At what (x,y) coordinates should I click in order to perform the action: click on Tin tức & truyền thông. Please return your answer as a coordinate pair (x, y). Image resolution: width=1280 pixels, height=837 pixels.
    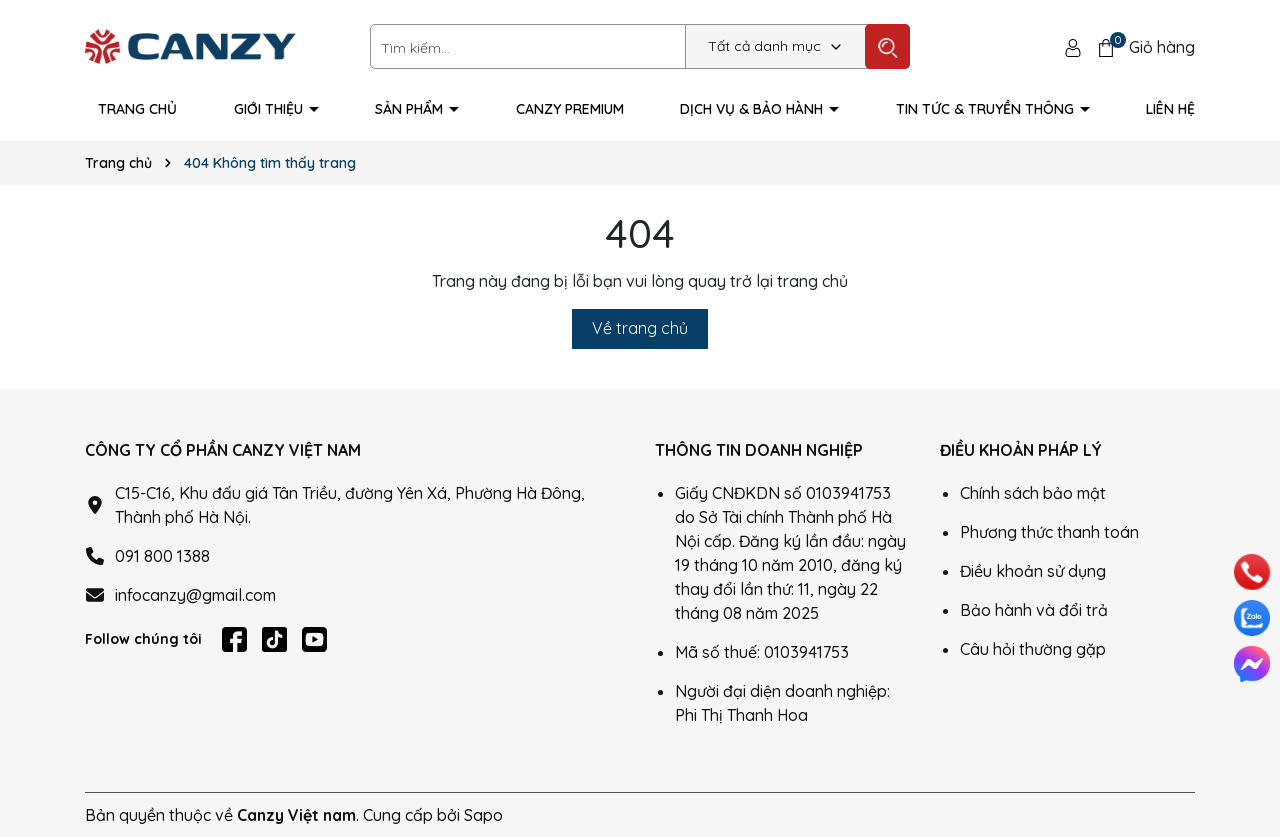
    Looking at the image, I should click on (987, 109).